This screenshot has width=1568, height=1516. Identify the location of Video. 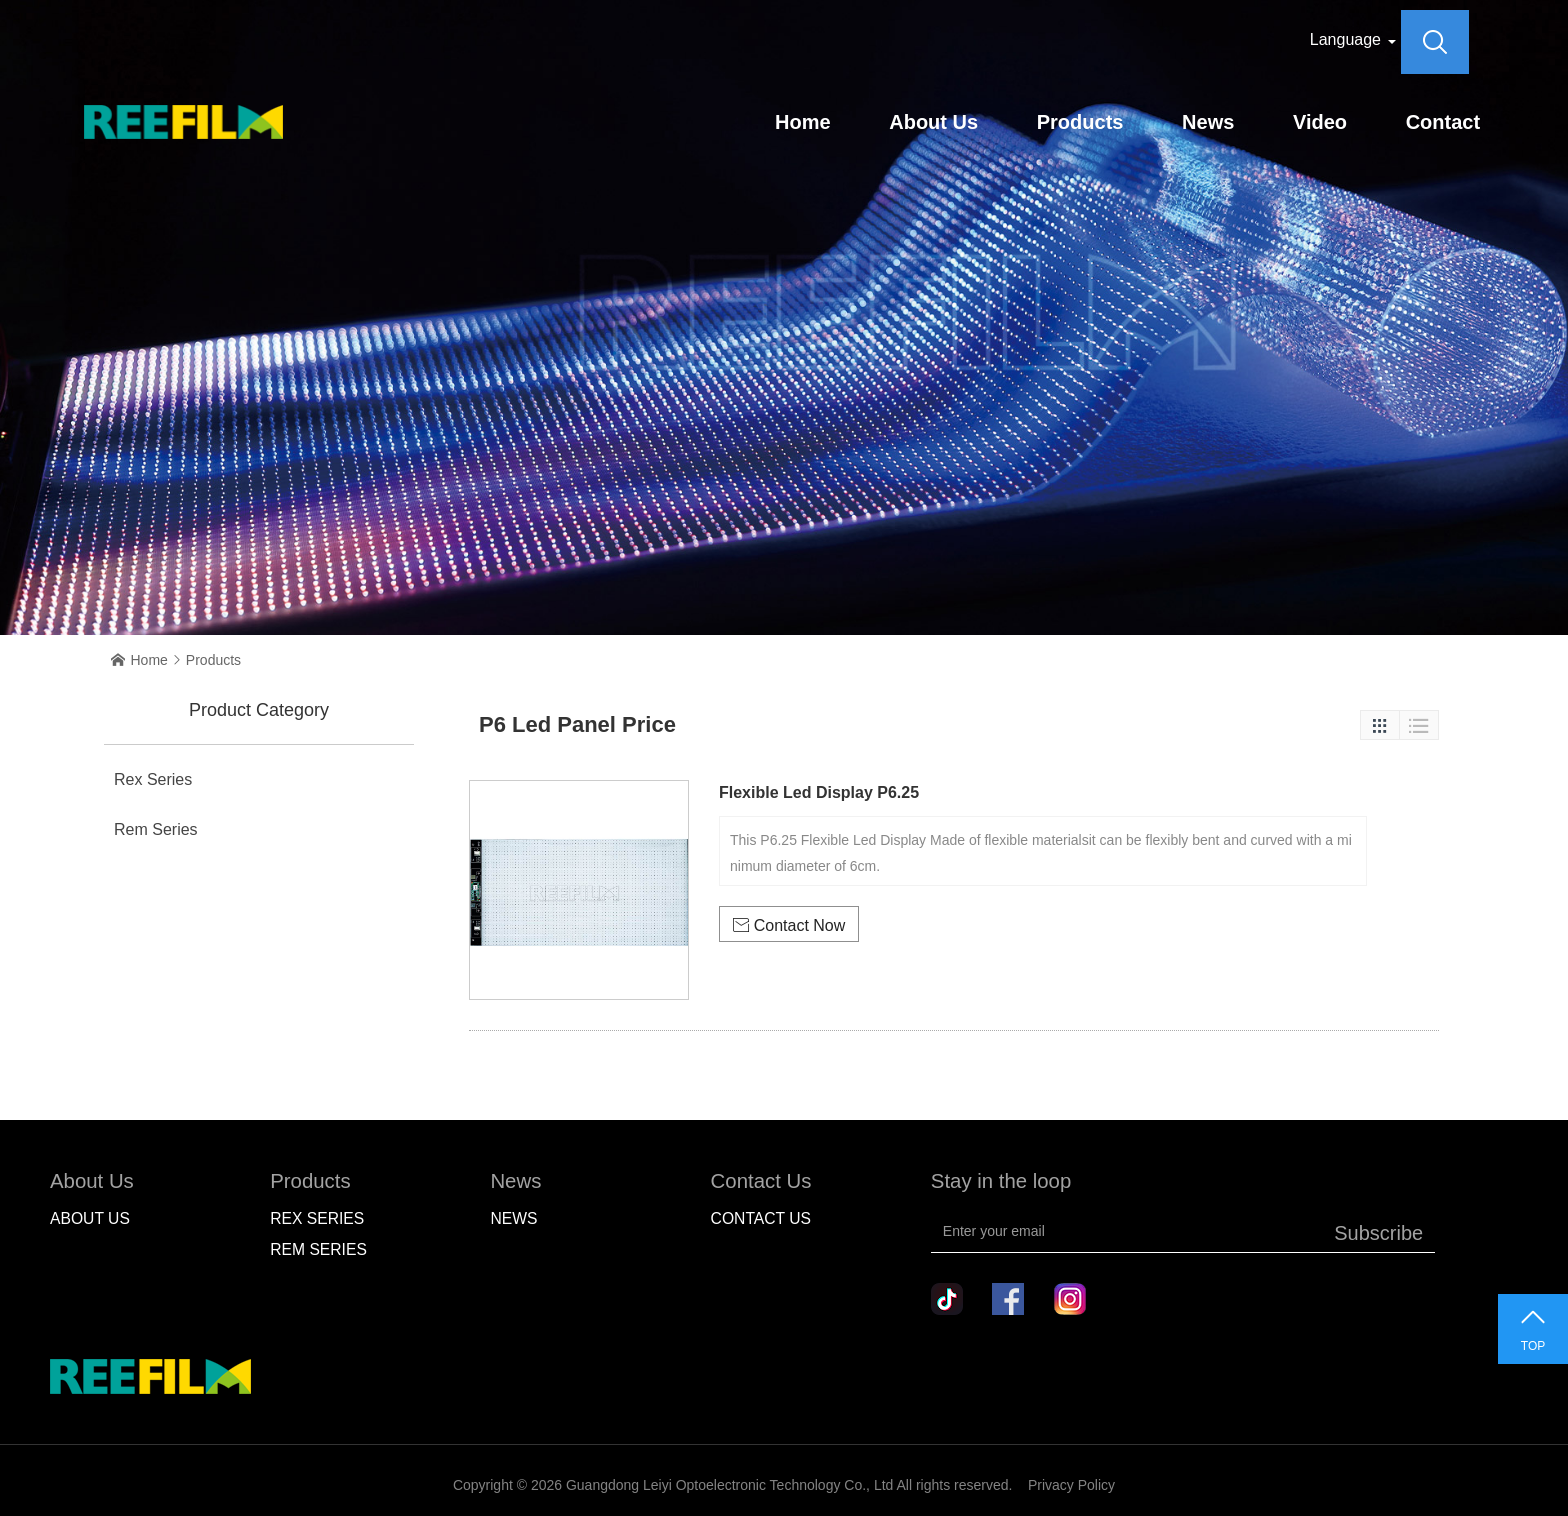
(1320, 122).